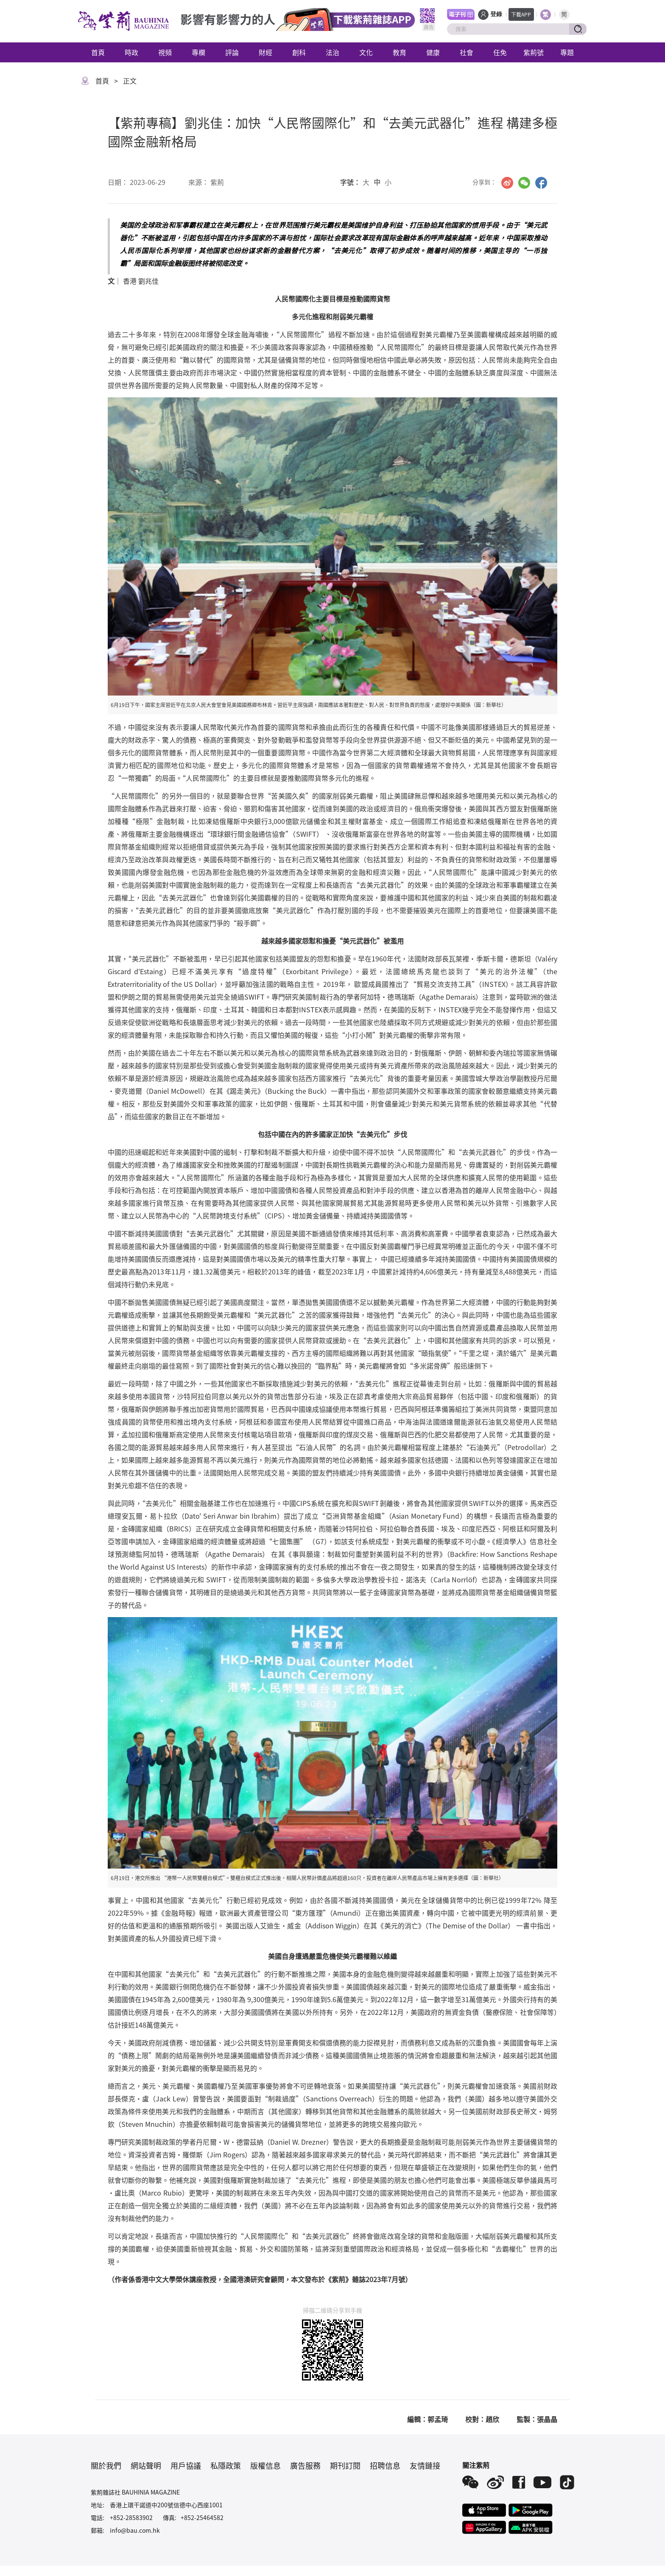 This screenshot has height=2576, width=665. What do you see at coordinates (496, 14) in the screenshot?
I see `登錄` at bounding box center [496, 14].